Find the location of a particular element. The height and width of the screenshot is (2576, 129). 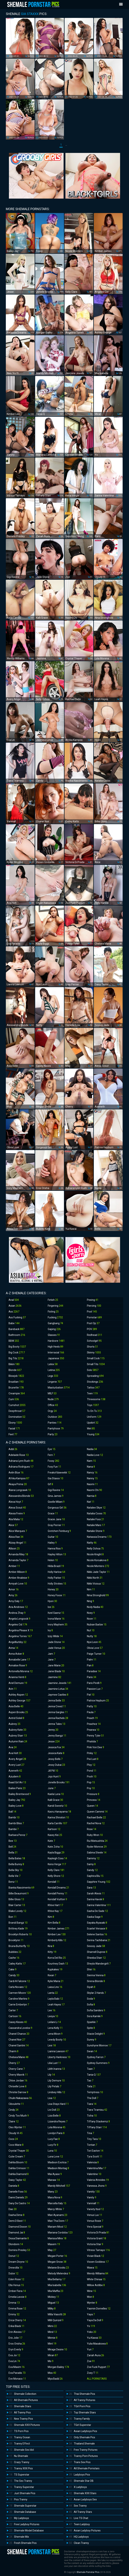

Dany De Castro is located at coordinates (19, 2203).